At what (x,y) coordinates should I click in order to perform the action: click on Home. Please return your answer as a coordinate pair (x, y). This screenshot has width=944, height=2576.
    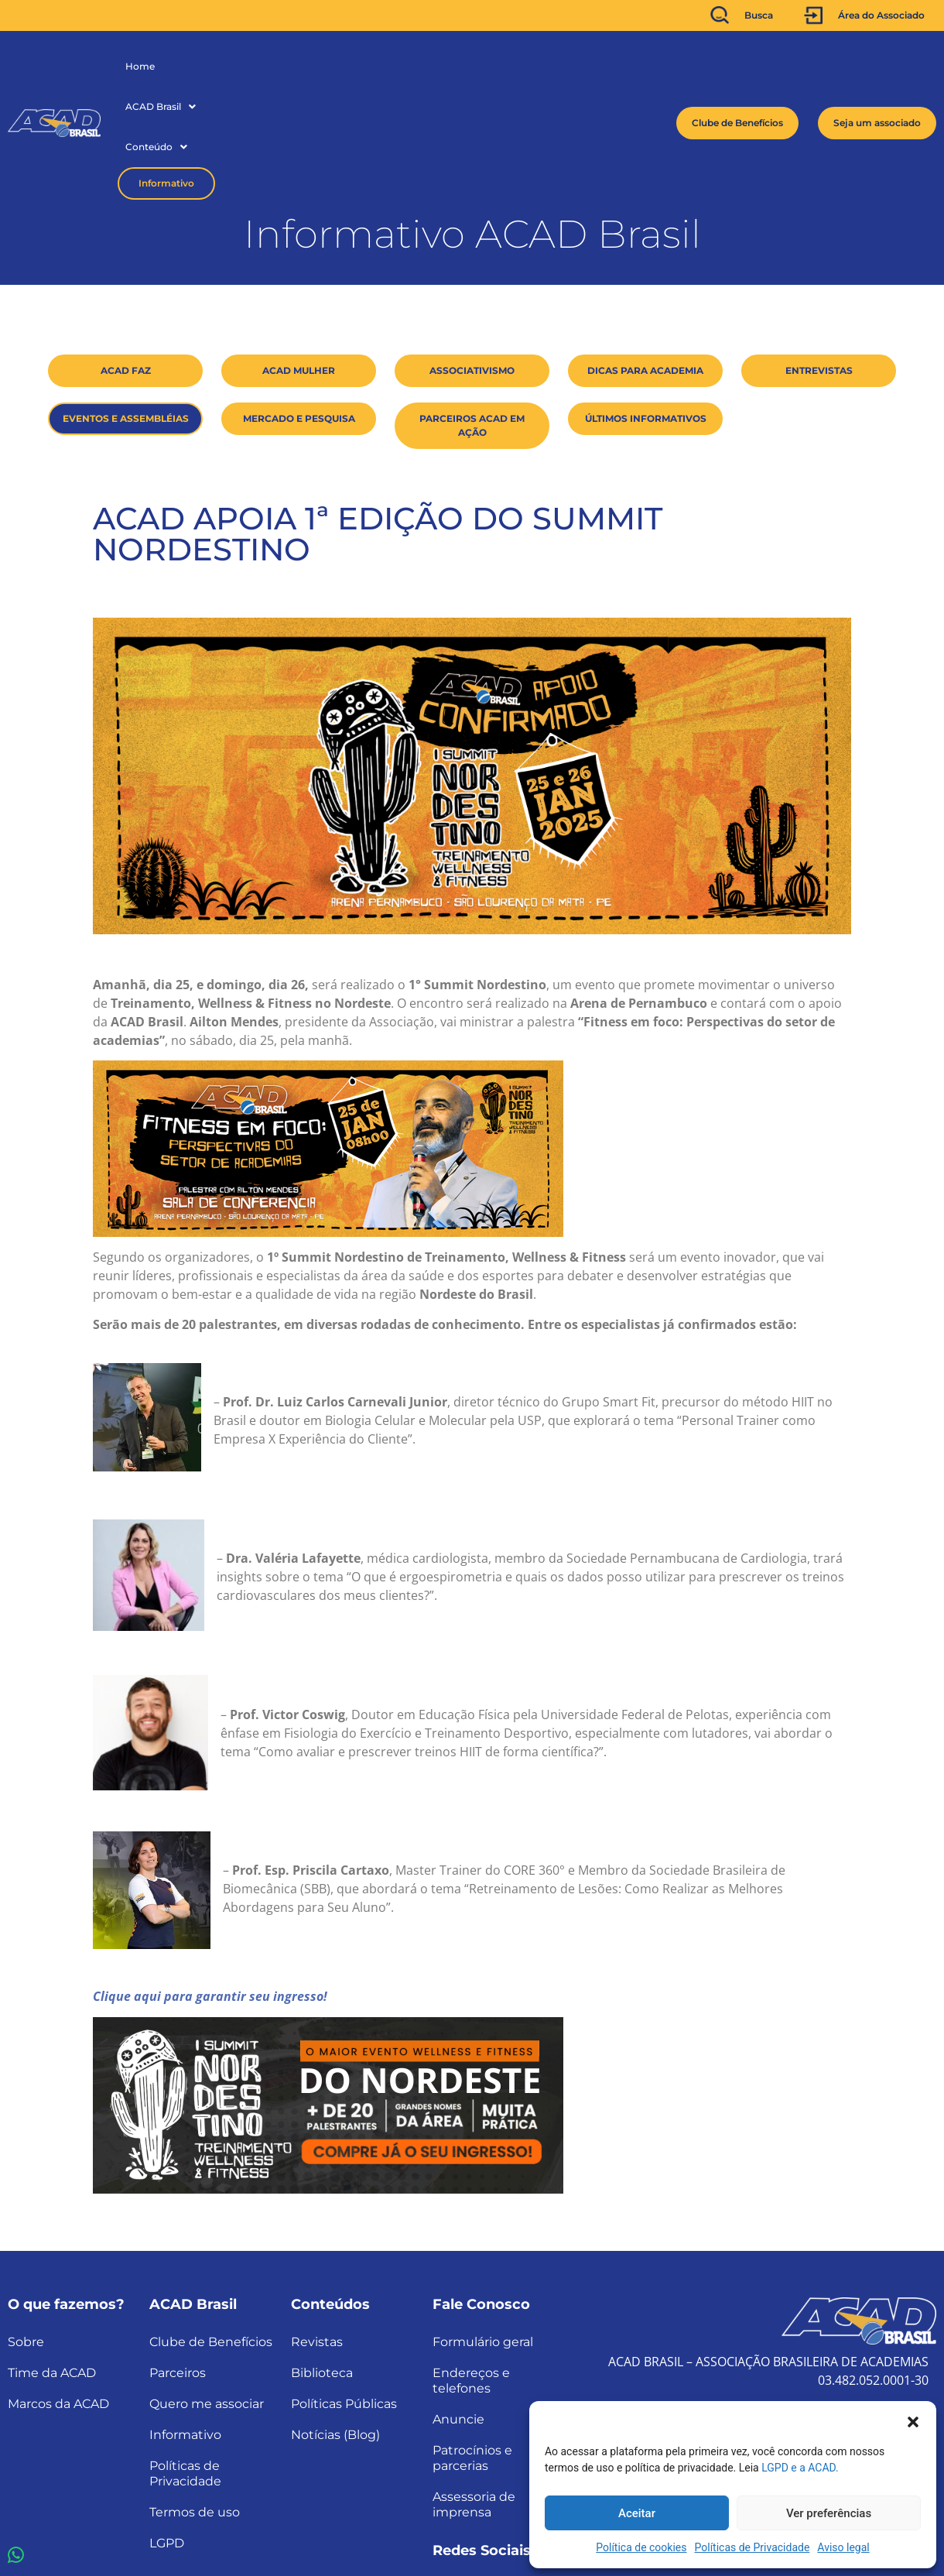
    Looking at the image, I should click on (140, 66).